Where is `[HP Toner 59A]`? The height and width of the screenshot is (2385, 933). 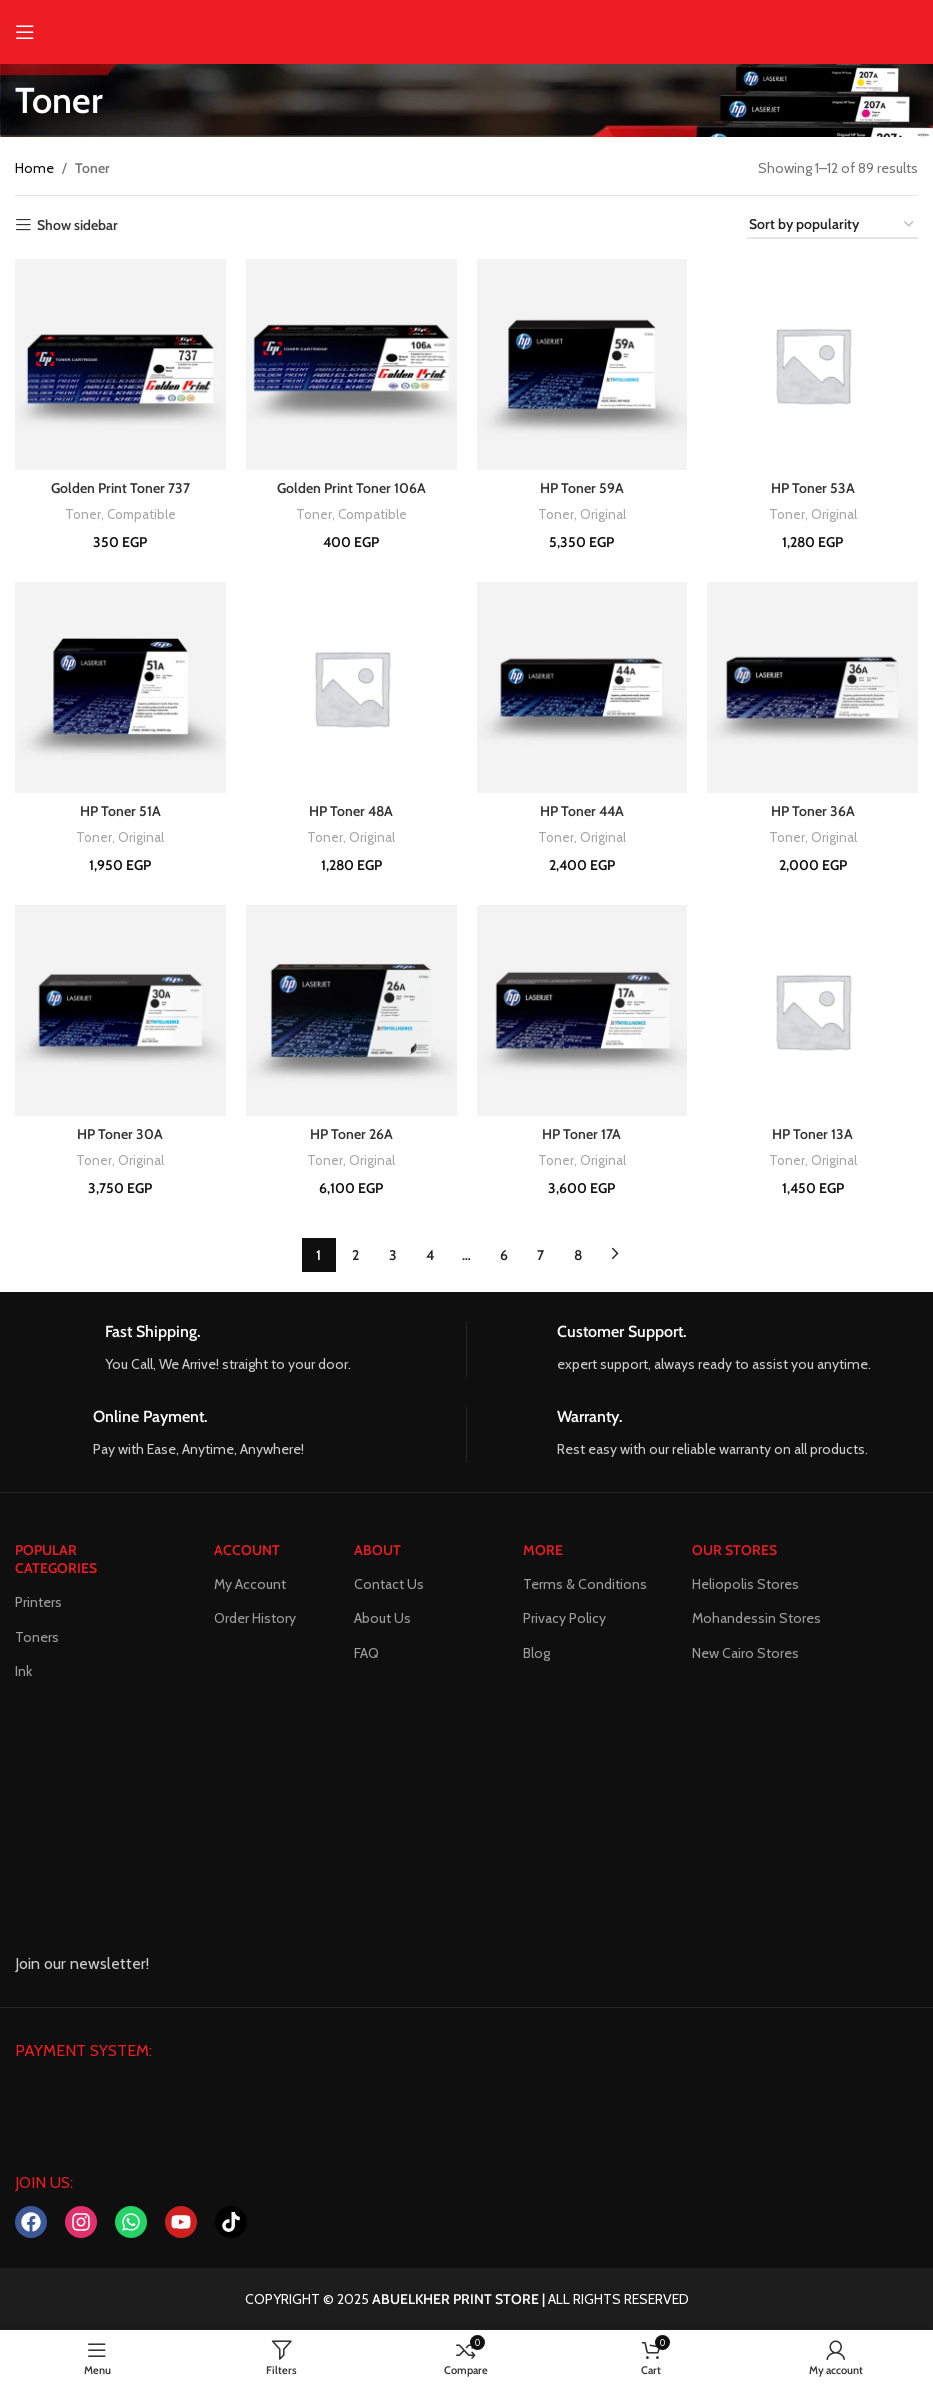
[HP Toner 59A] is located at coordinates (582, 364).